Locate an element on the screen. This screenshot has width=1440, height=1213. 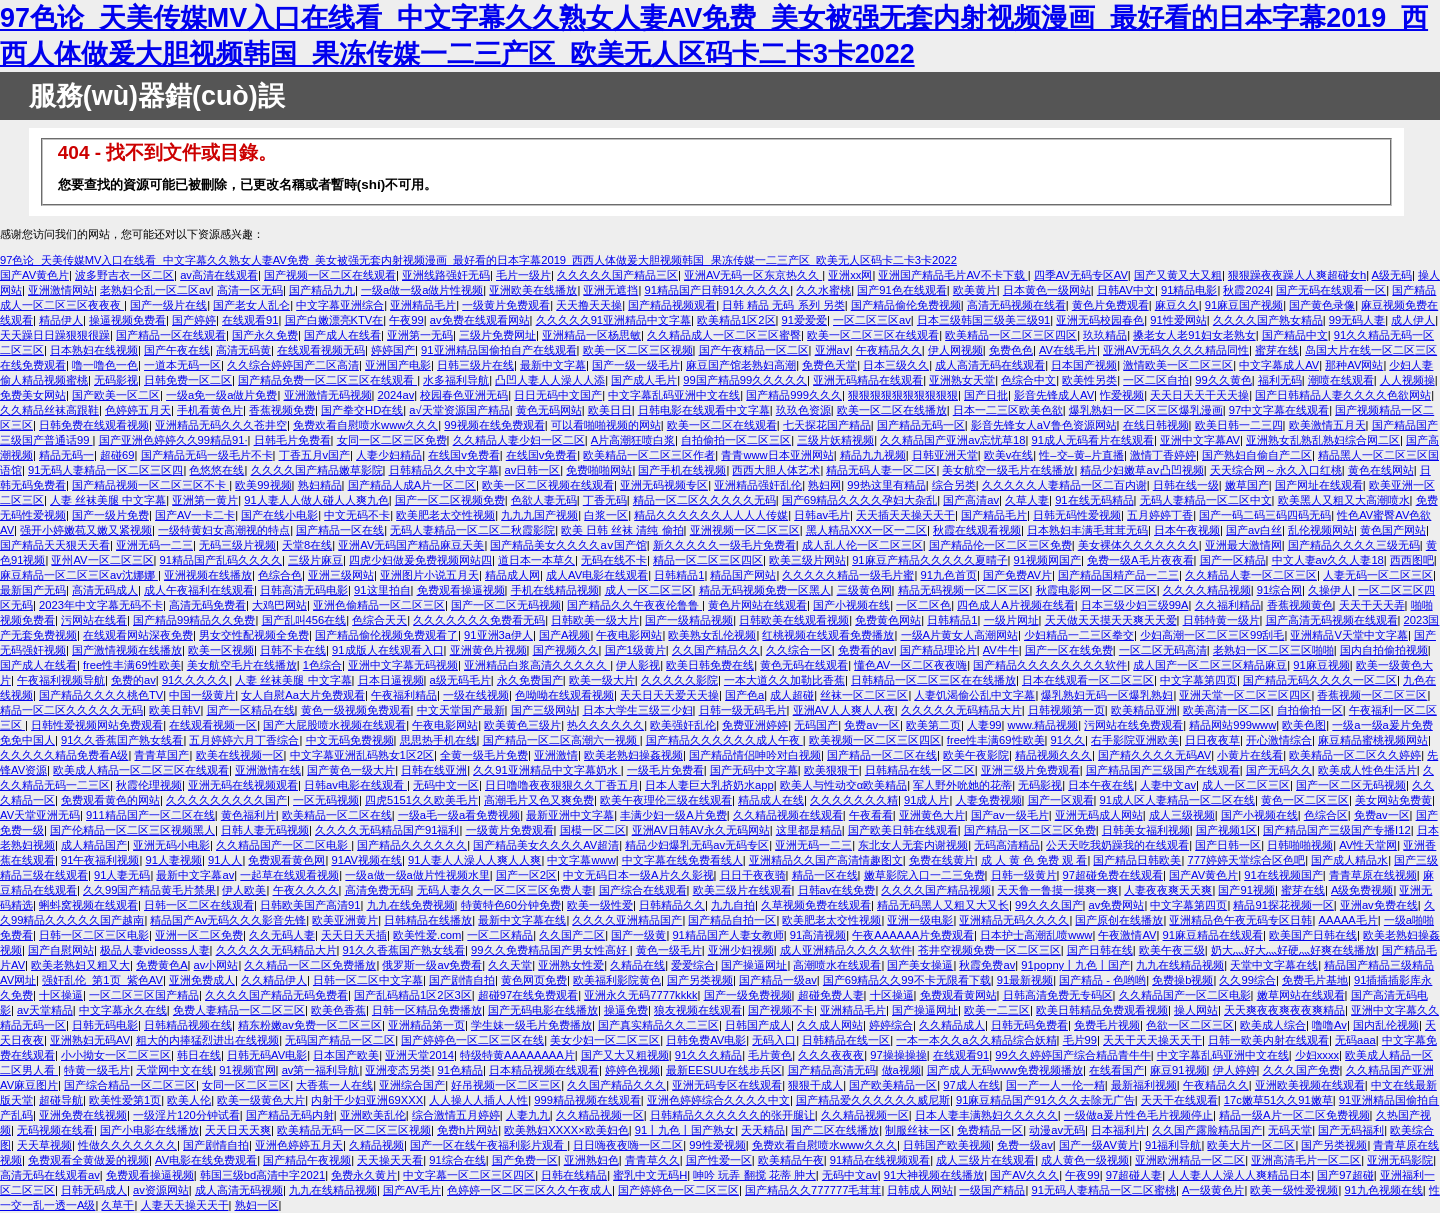
欧美在线视频一区 is located at coordinates (240, 755).